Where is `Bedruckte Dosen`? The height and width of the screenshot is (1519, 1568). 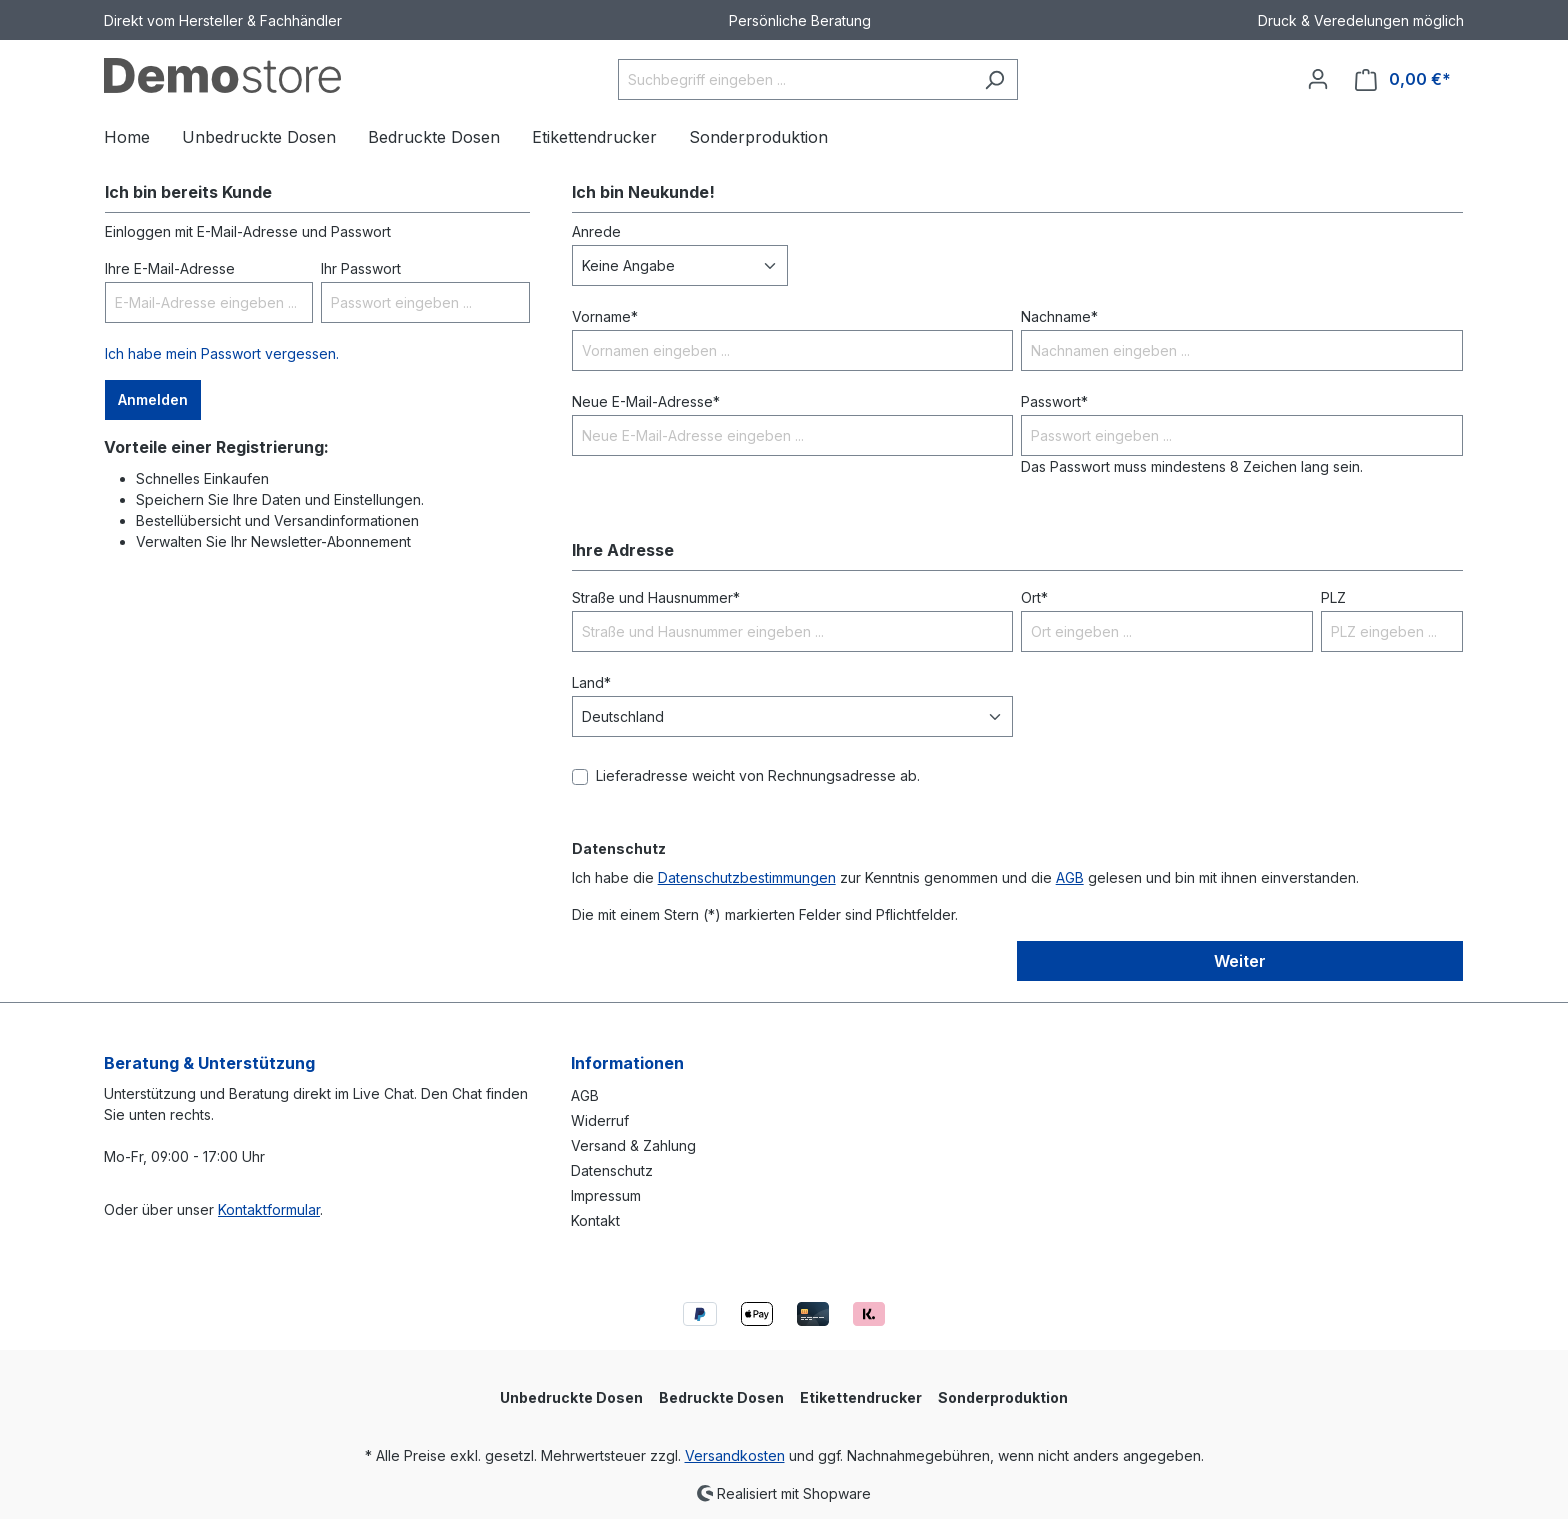
Bedruckte Dosen is located at coordinates (721, 1397).